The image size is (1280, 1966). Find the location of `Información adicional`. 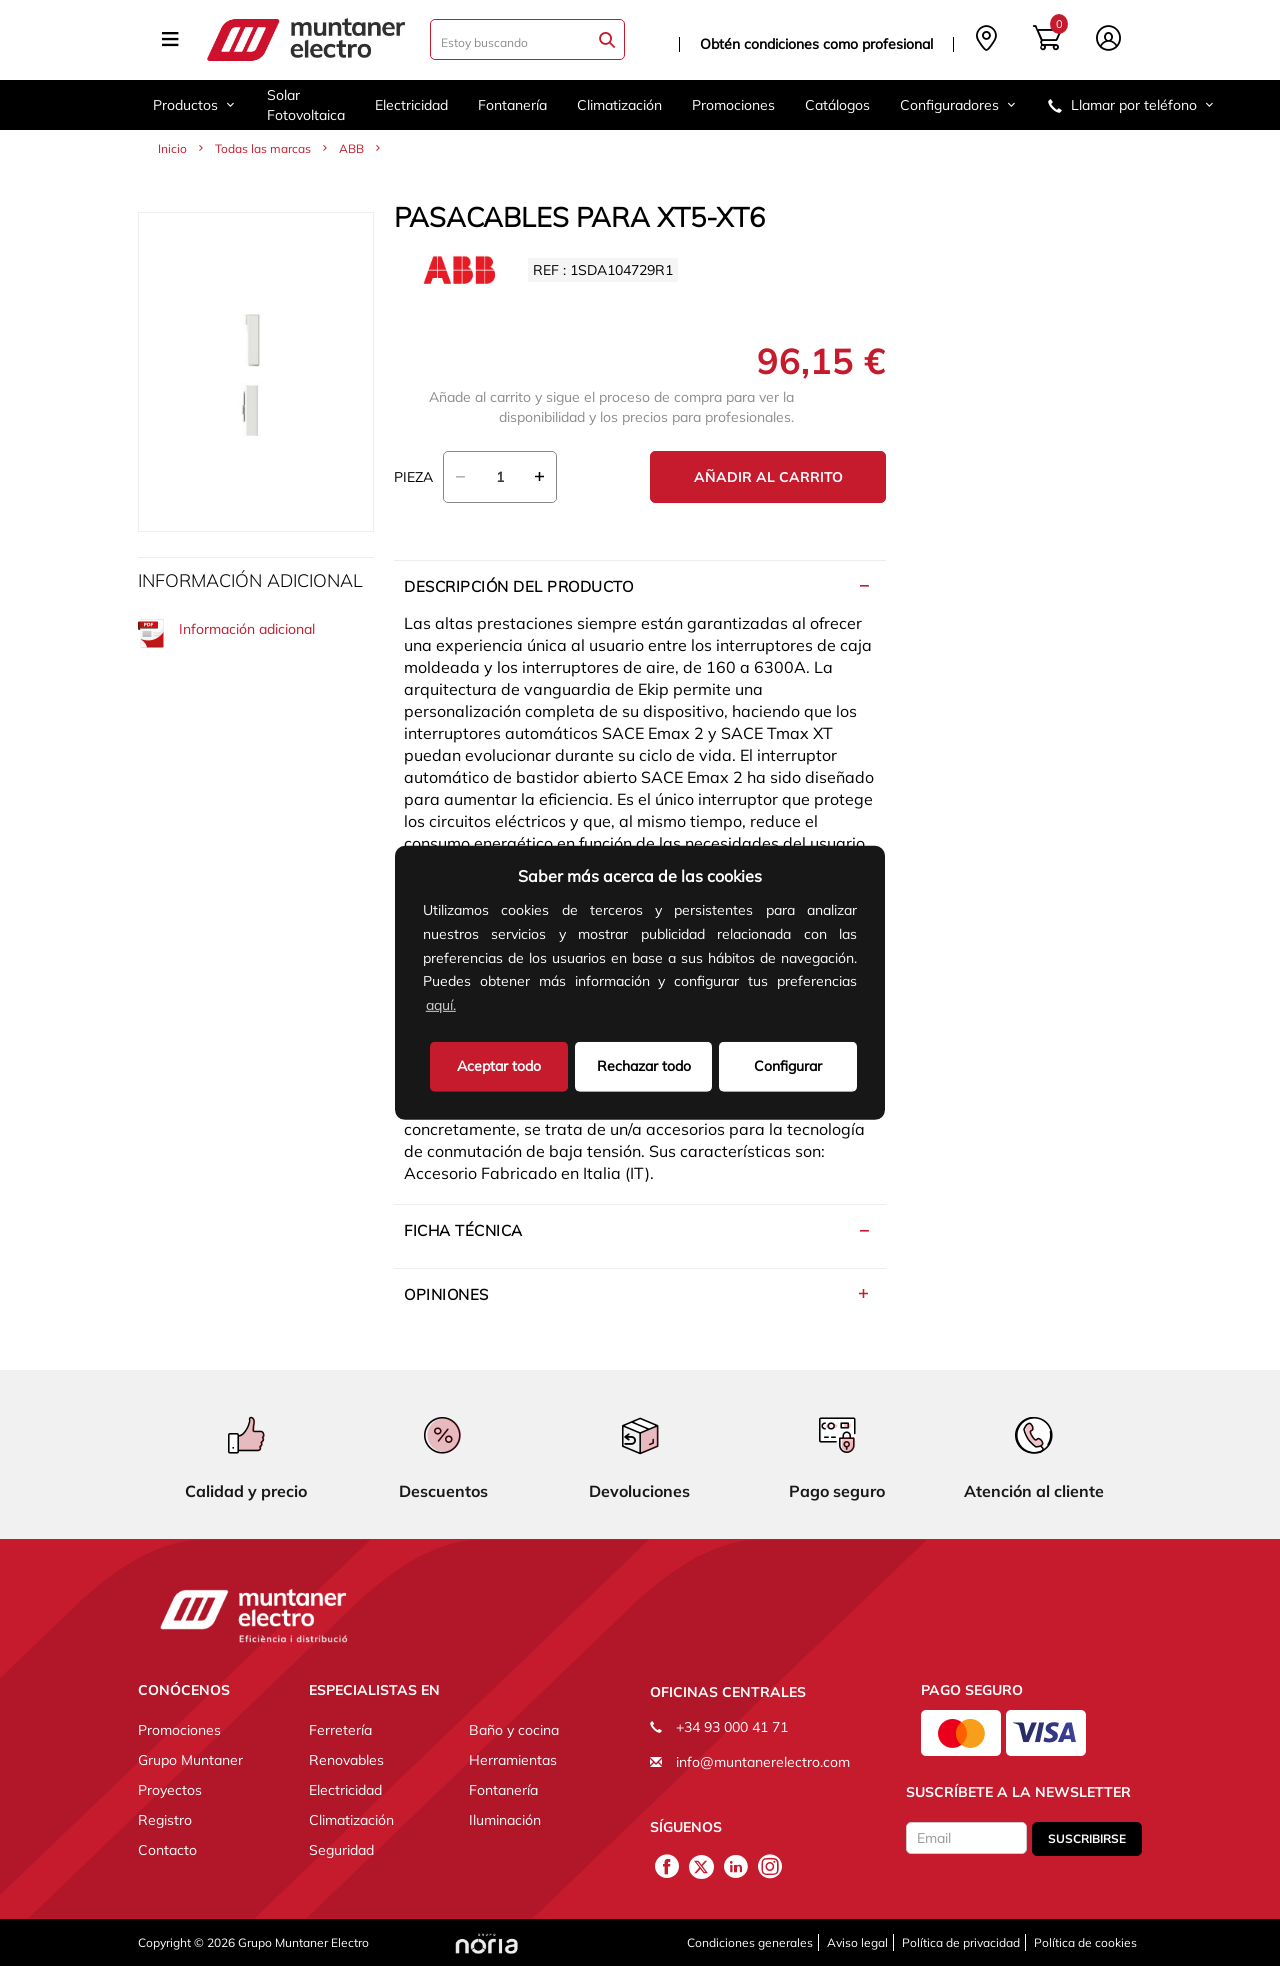

Información adicional is located at coordinates (226, 633).